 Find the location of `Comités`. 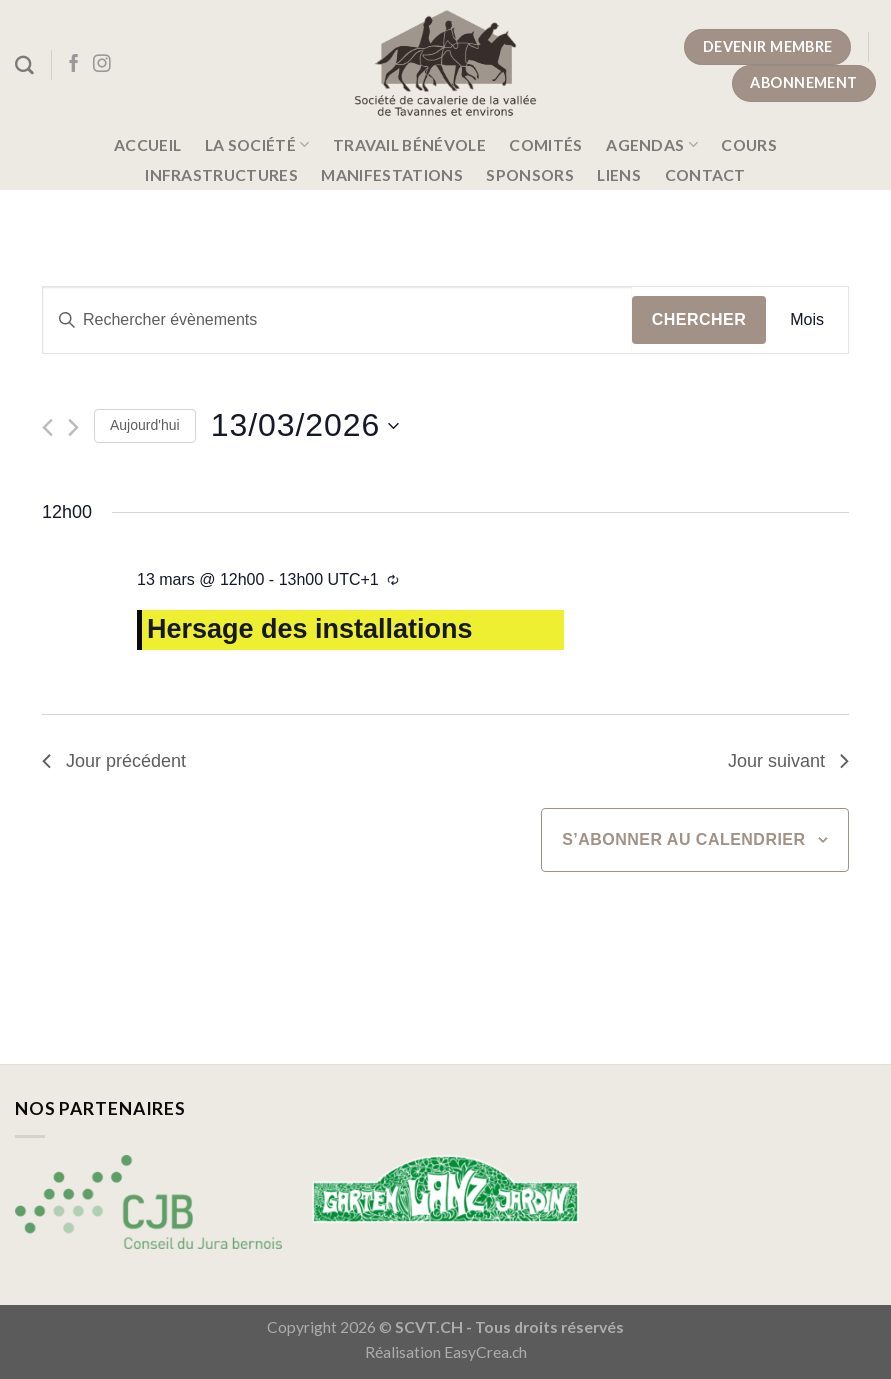

Comités is located at coordinates (545, 145).